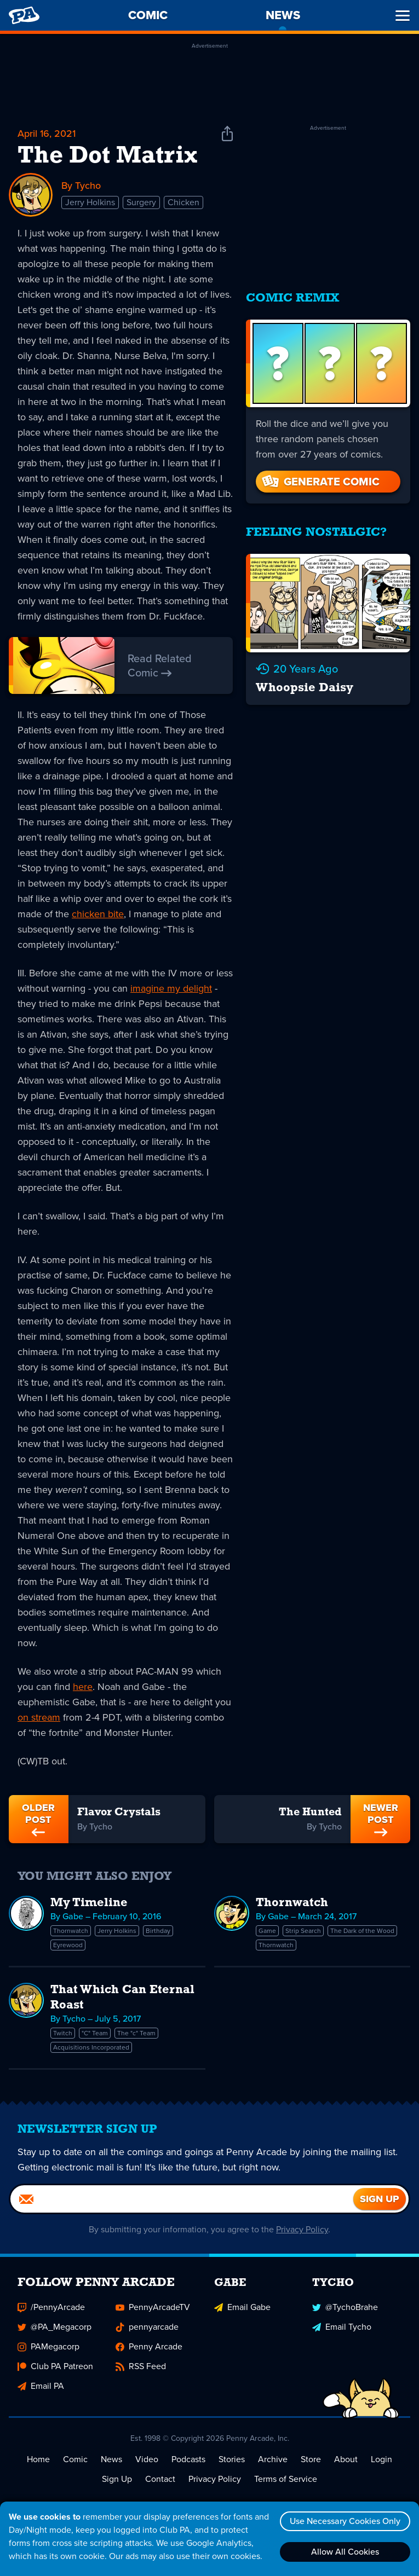 The image size is (419, 2576). Describe the element at coordinates (183, 202) in the screenshot. I see `Chicken` at that location.